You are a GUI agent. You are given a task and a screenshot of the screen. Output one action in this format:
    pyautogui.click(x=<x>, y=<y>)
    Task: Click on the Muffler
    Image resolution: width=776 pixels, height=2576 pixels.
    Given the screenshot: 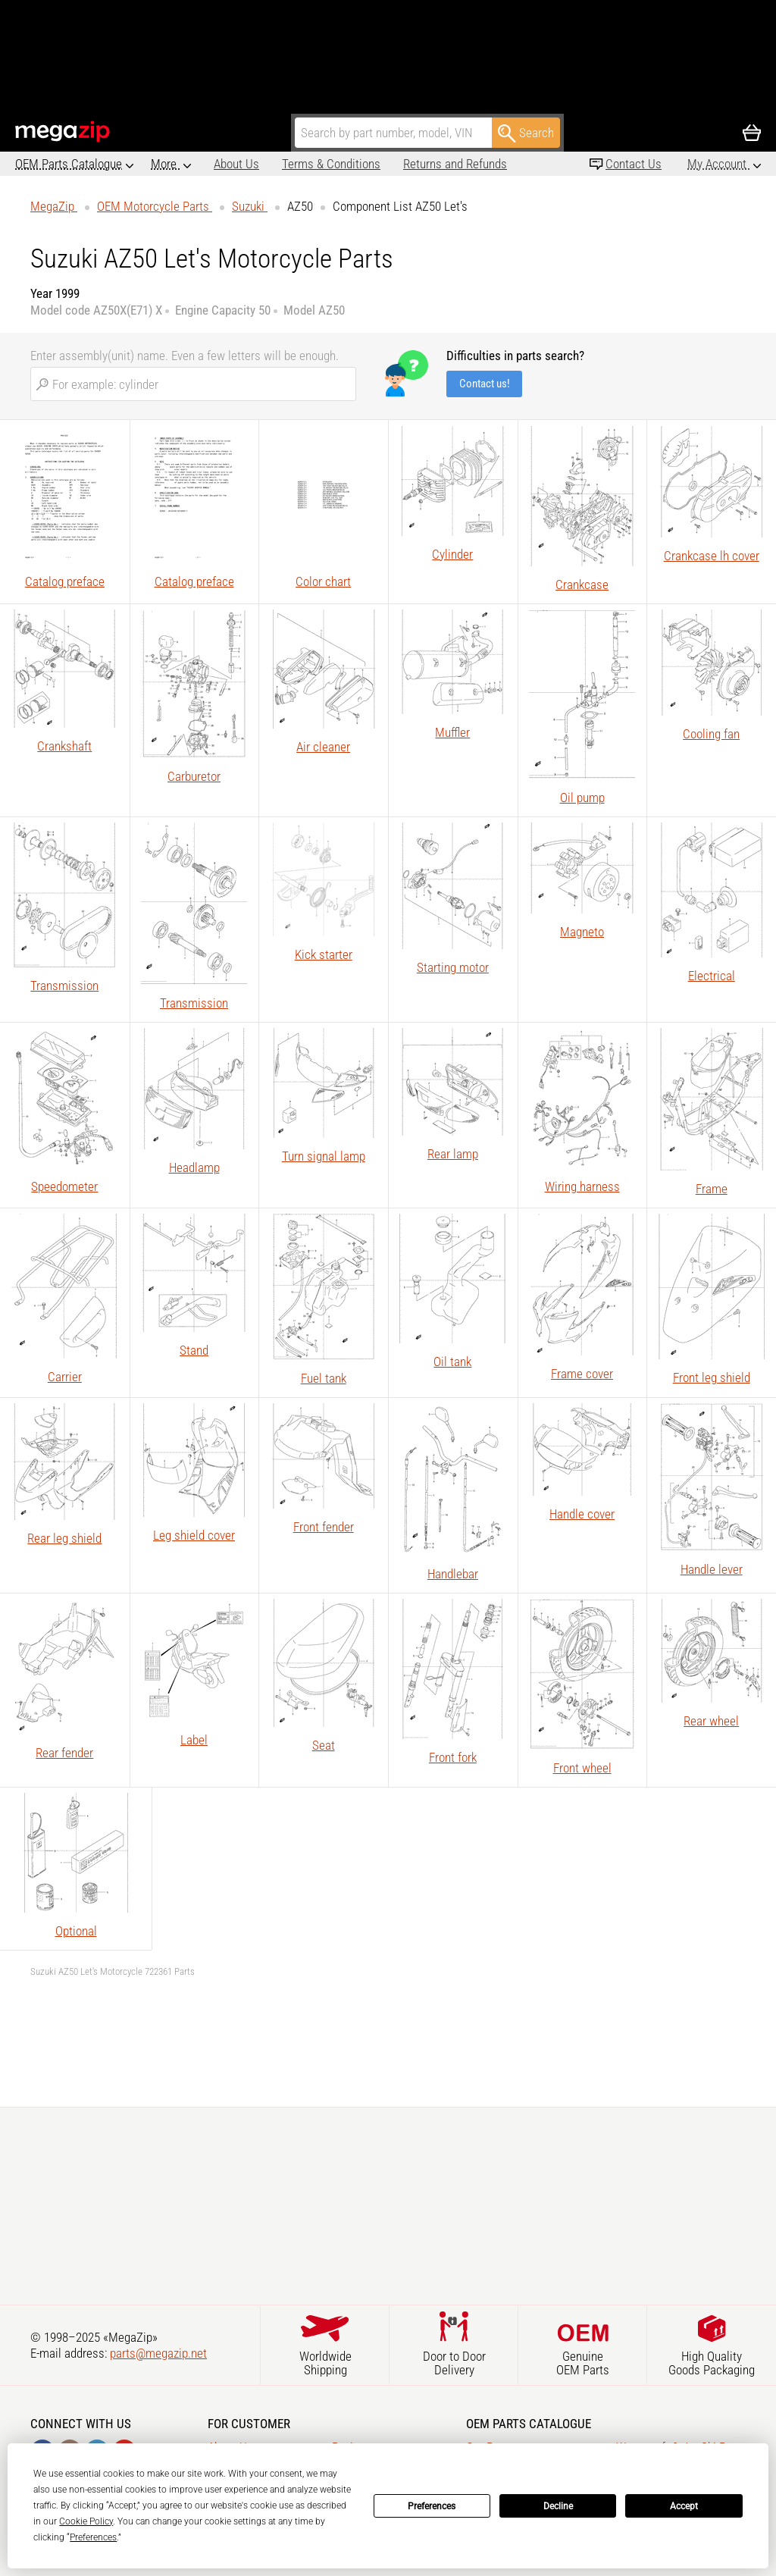 What is the action you would take?
    pyautogui.click(x=452, y=732)
    